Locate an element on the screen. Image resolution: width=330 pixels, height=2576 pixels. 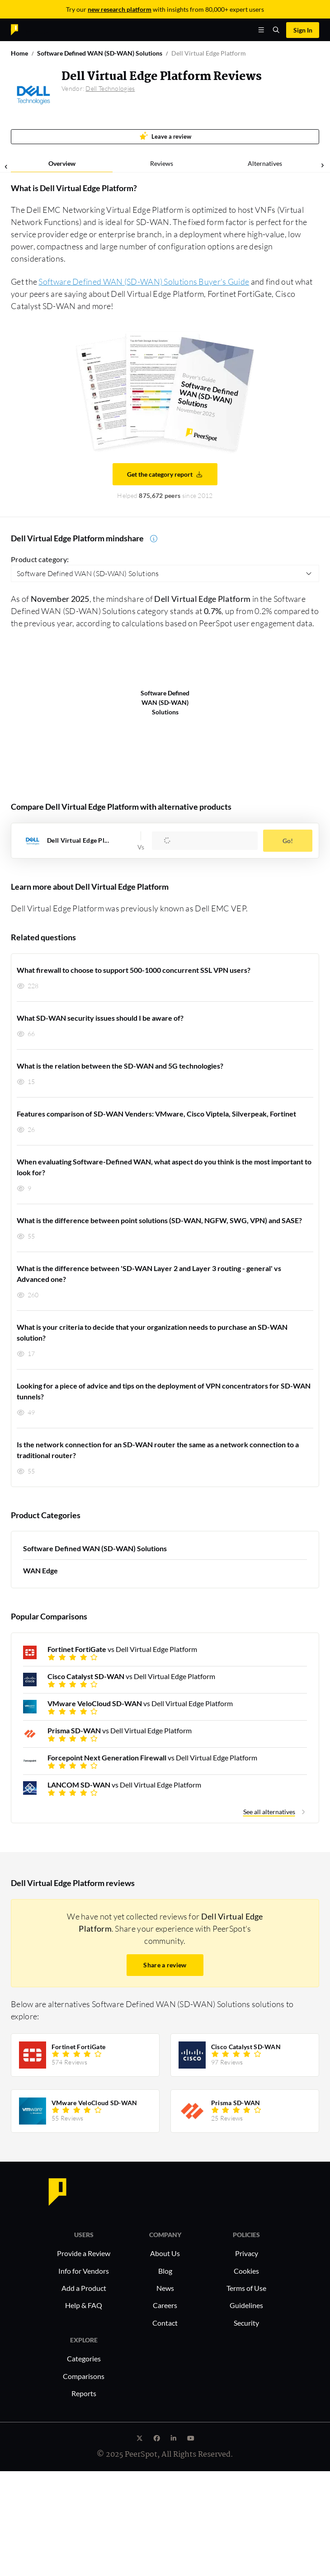
Looking for a piece of advice and tips on the deployment of VPN concentrators for SD-WAN tunnels? is located at coordinates (164, 1391).